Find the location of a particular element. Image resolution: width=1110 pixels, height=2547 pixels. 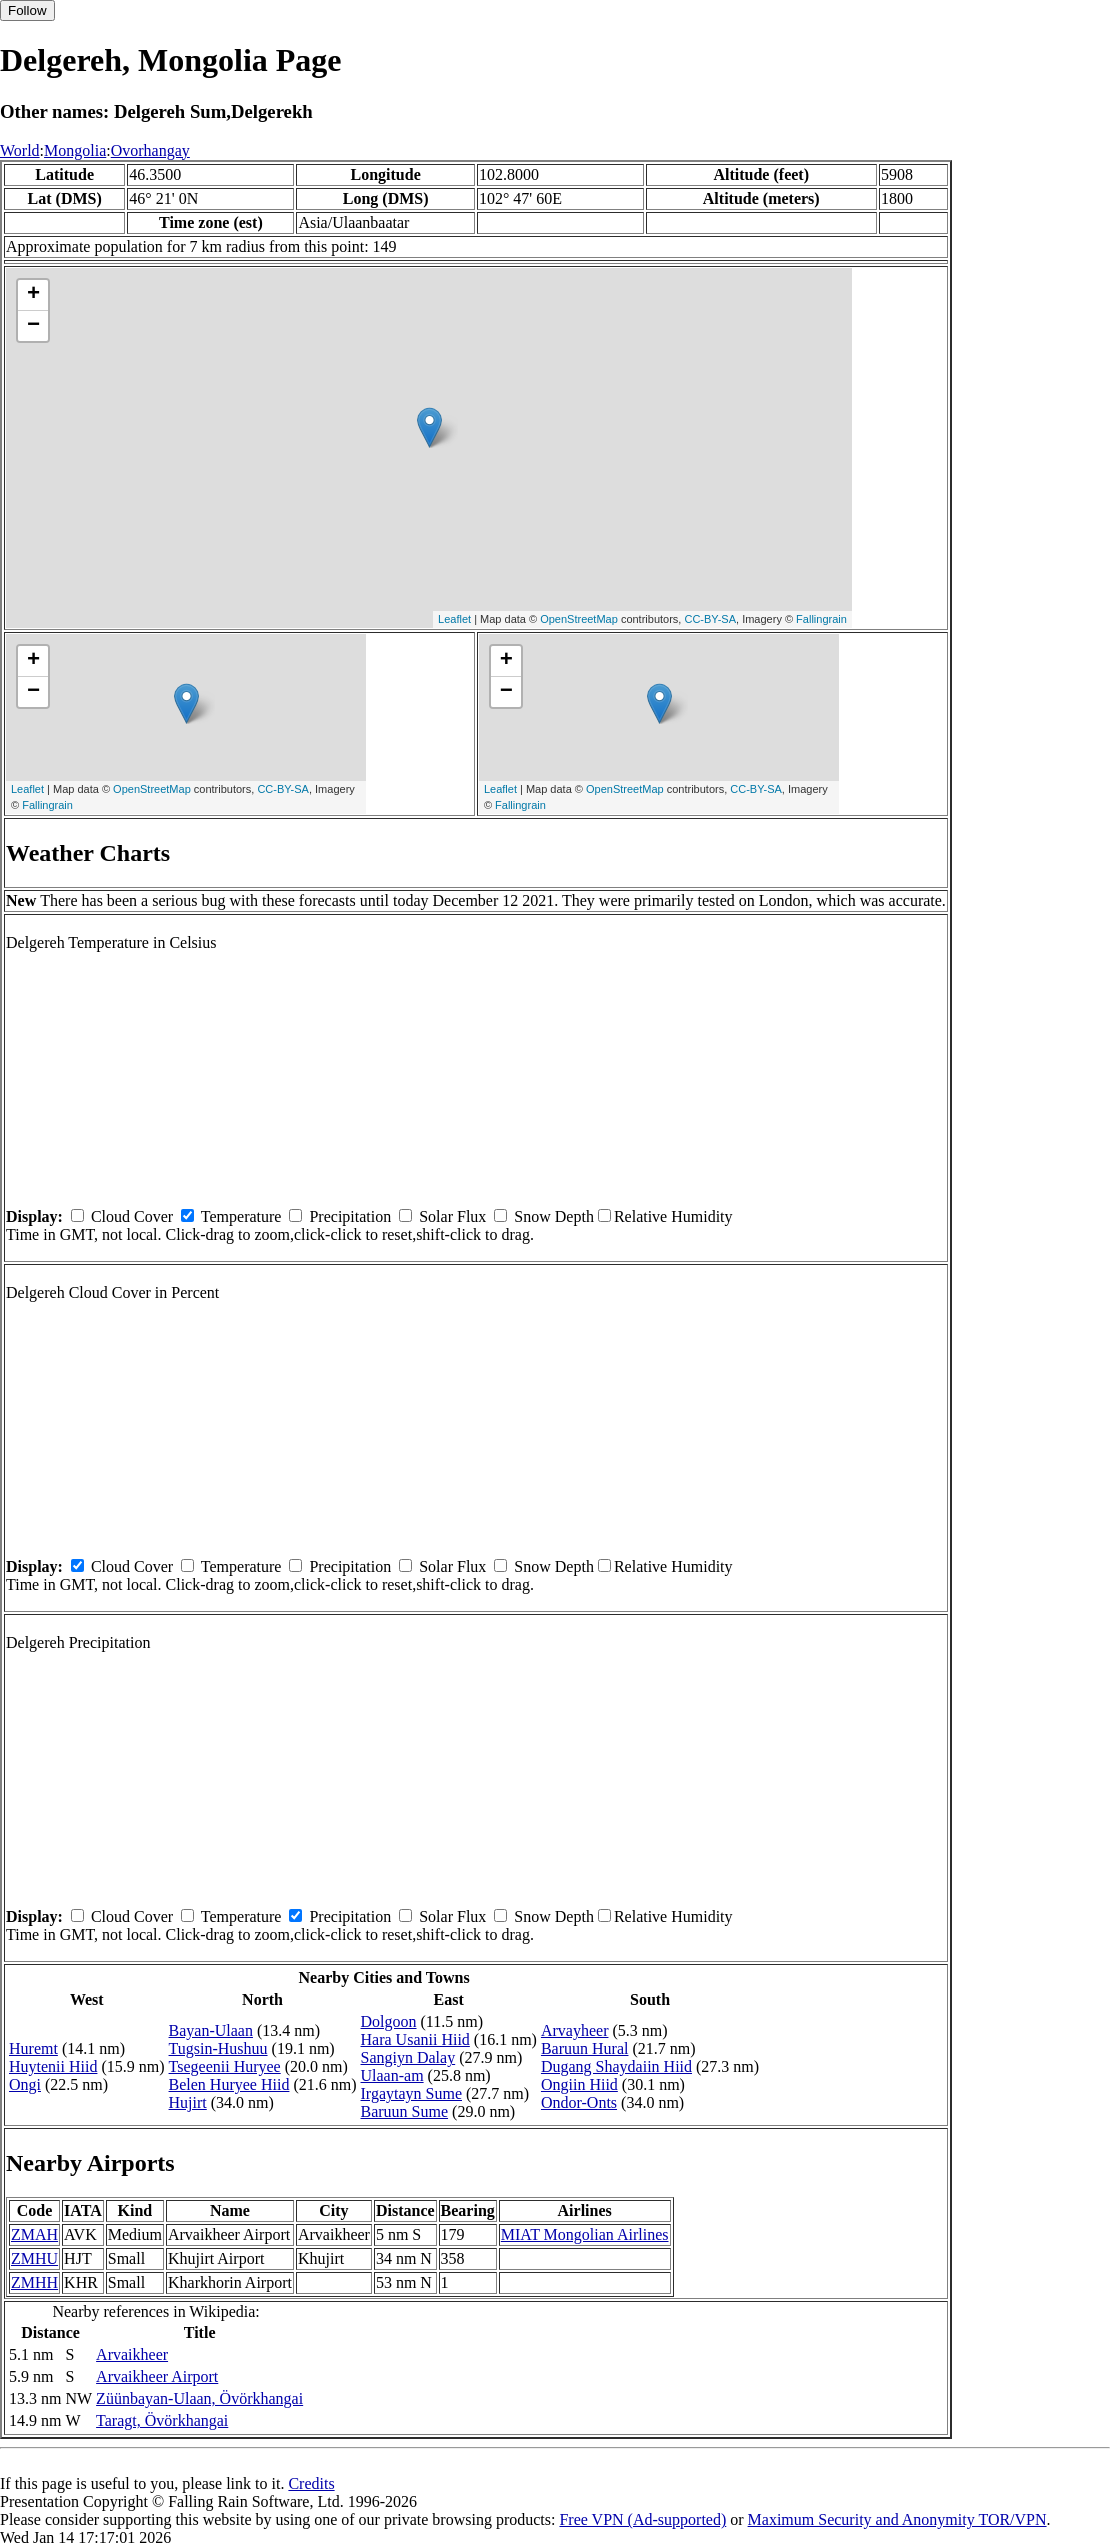

Züünbayan-Ulaan, Övörkhangai is located at coordinates (199, 2398).